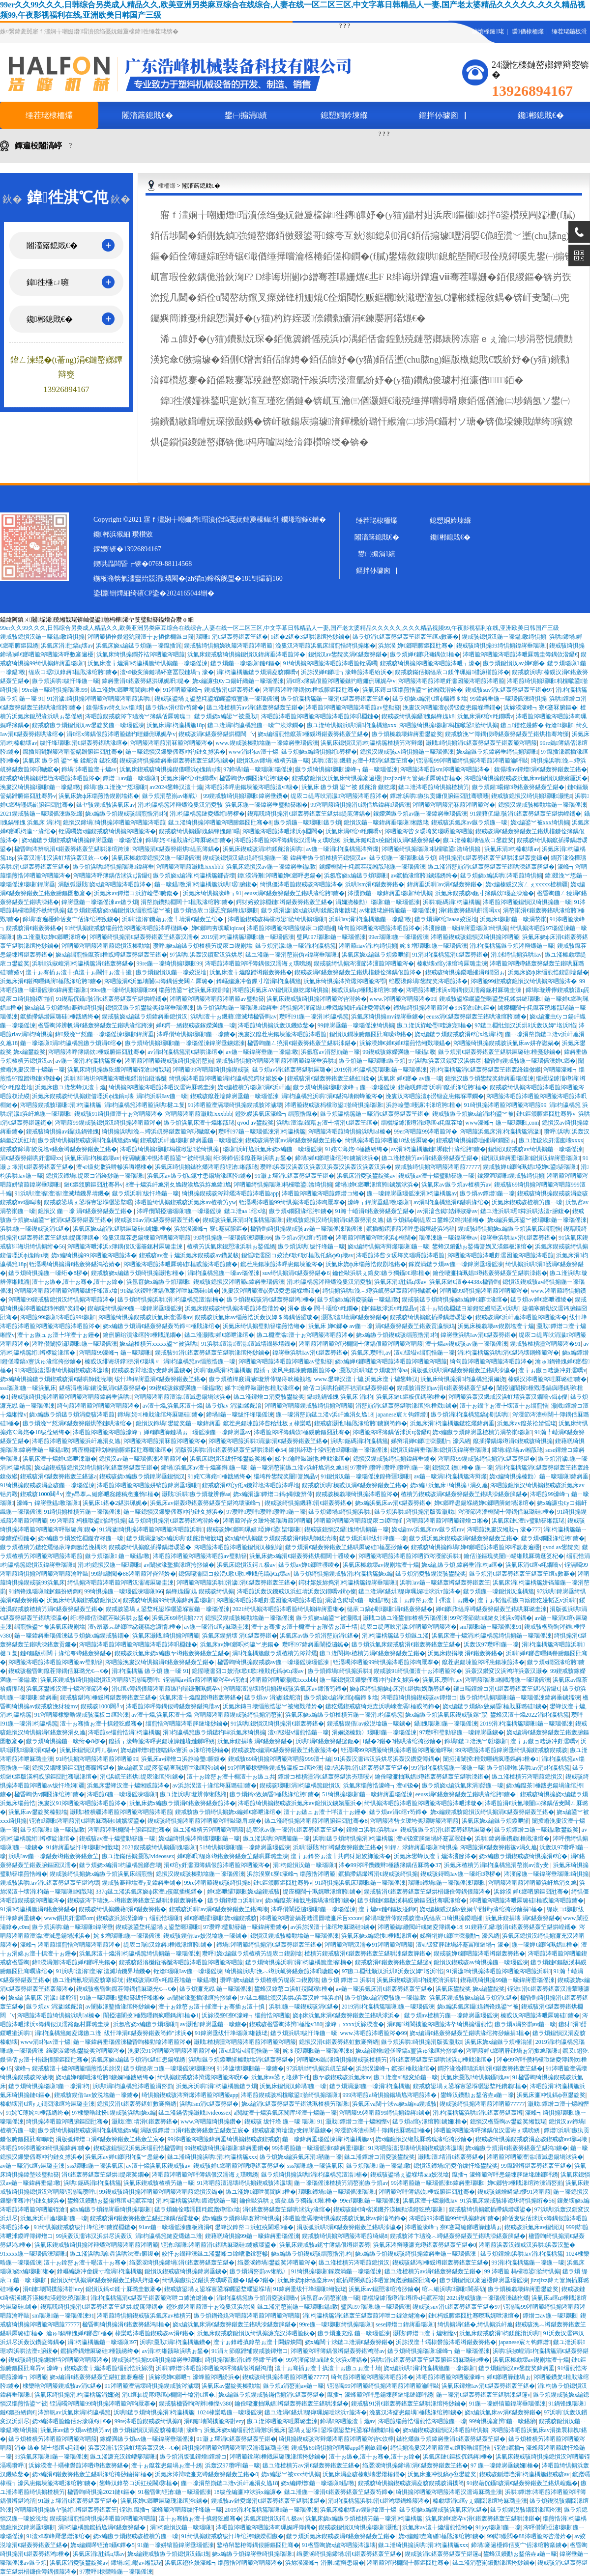 This screenshot has height=2576, width=590. What do you see at coordinates (448, 1767) in the screenshot?
I see `99涓枃瀛楀箷鍦ㄧ嚎鍦ㄧ嚎` at bounding box center [448, 1767].